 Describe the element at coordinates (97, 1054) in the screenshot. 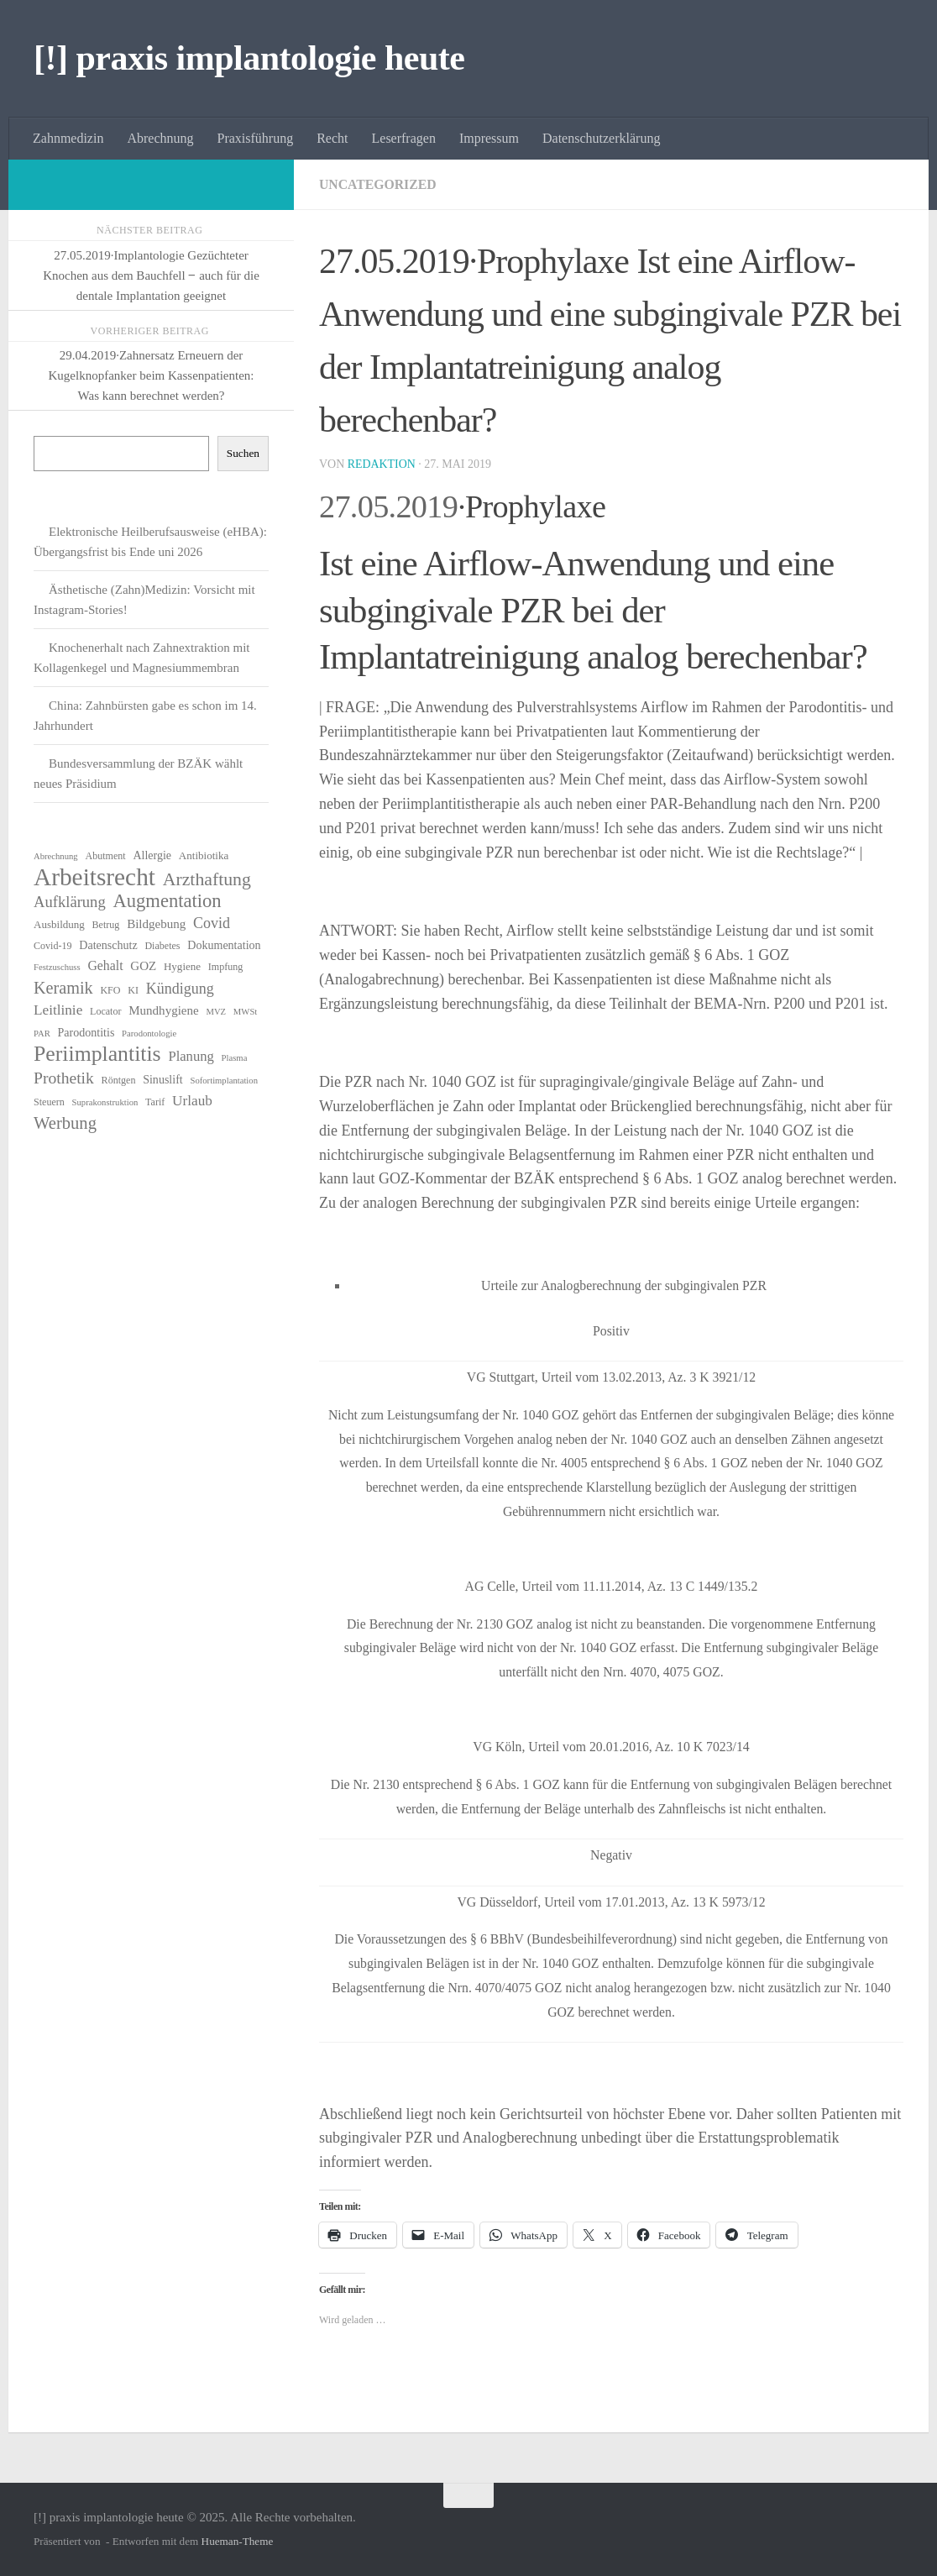

I see `Periimplantitis [Periimplantitis (34 Einträge)]` at that location.